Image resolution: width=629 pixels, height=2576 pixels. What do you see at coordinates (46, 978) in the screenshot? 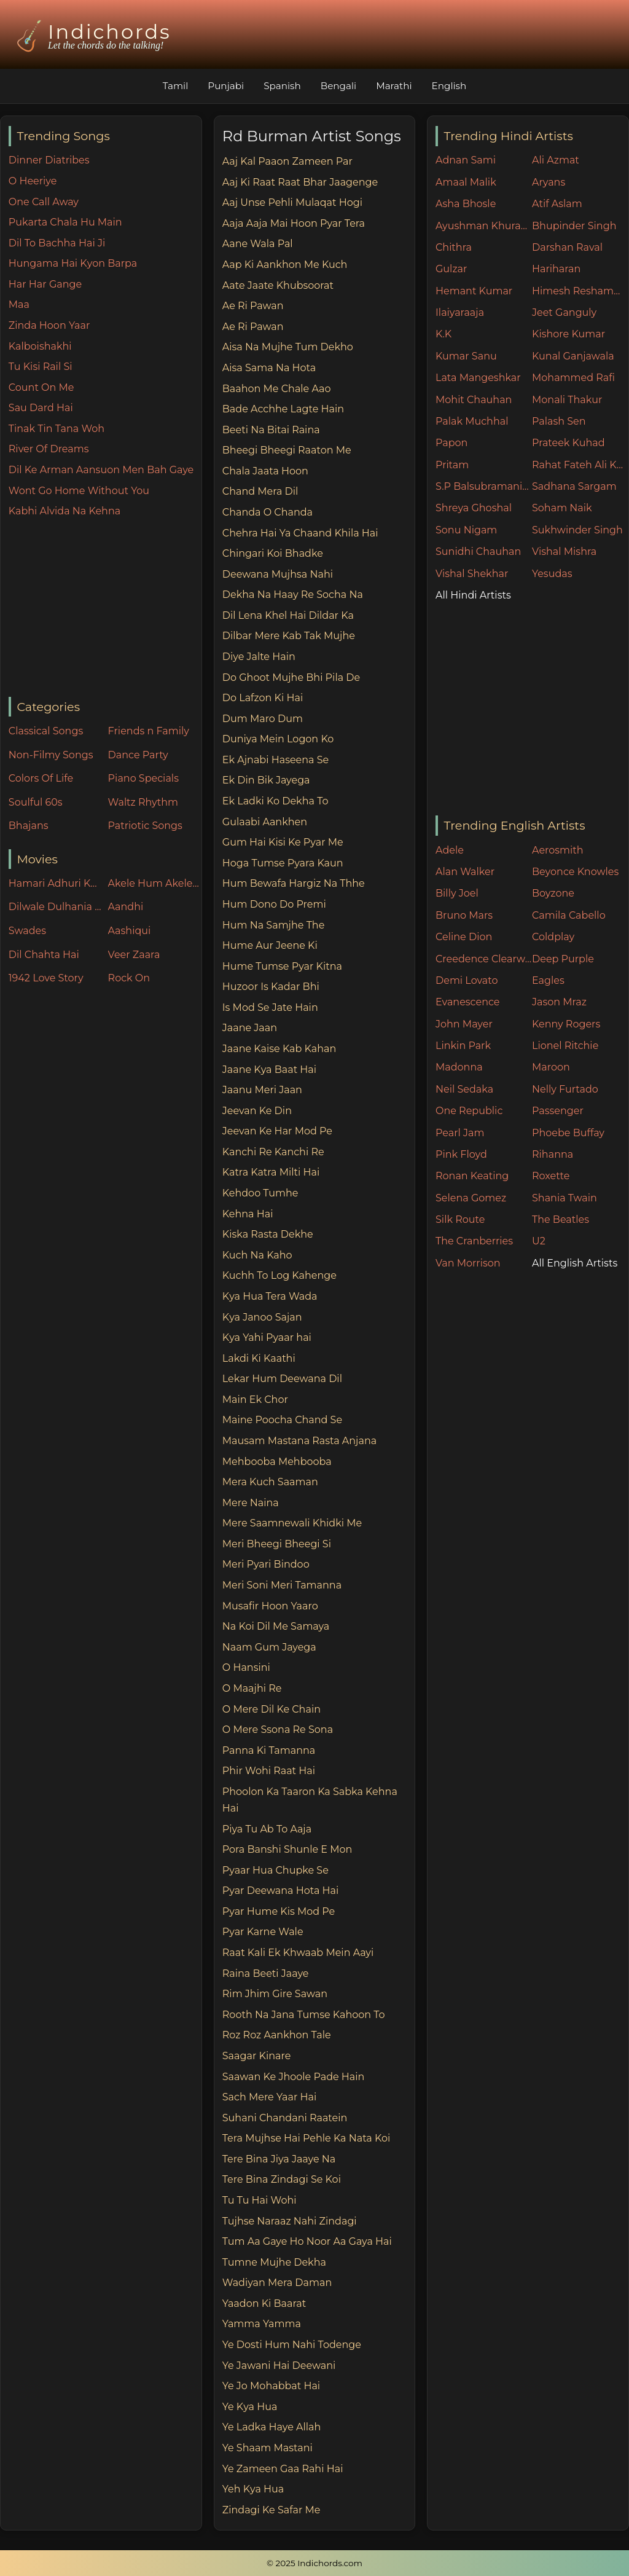
I see `1942 Love Story` at bounding box center [46, 978].